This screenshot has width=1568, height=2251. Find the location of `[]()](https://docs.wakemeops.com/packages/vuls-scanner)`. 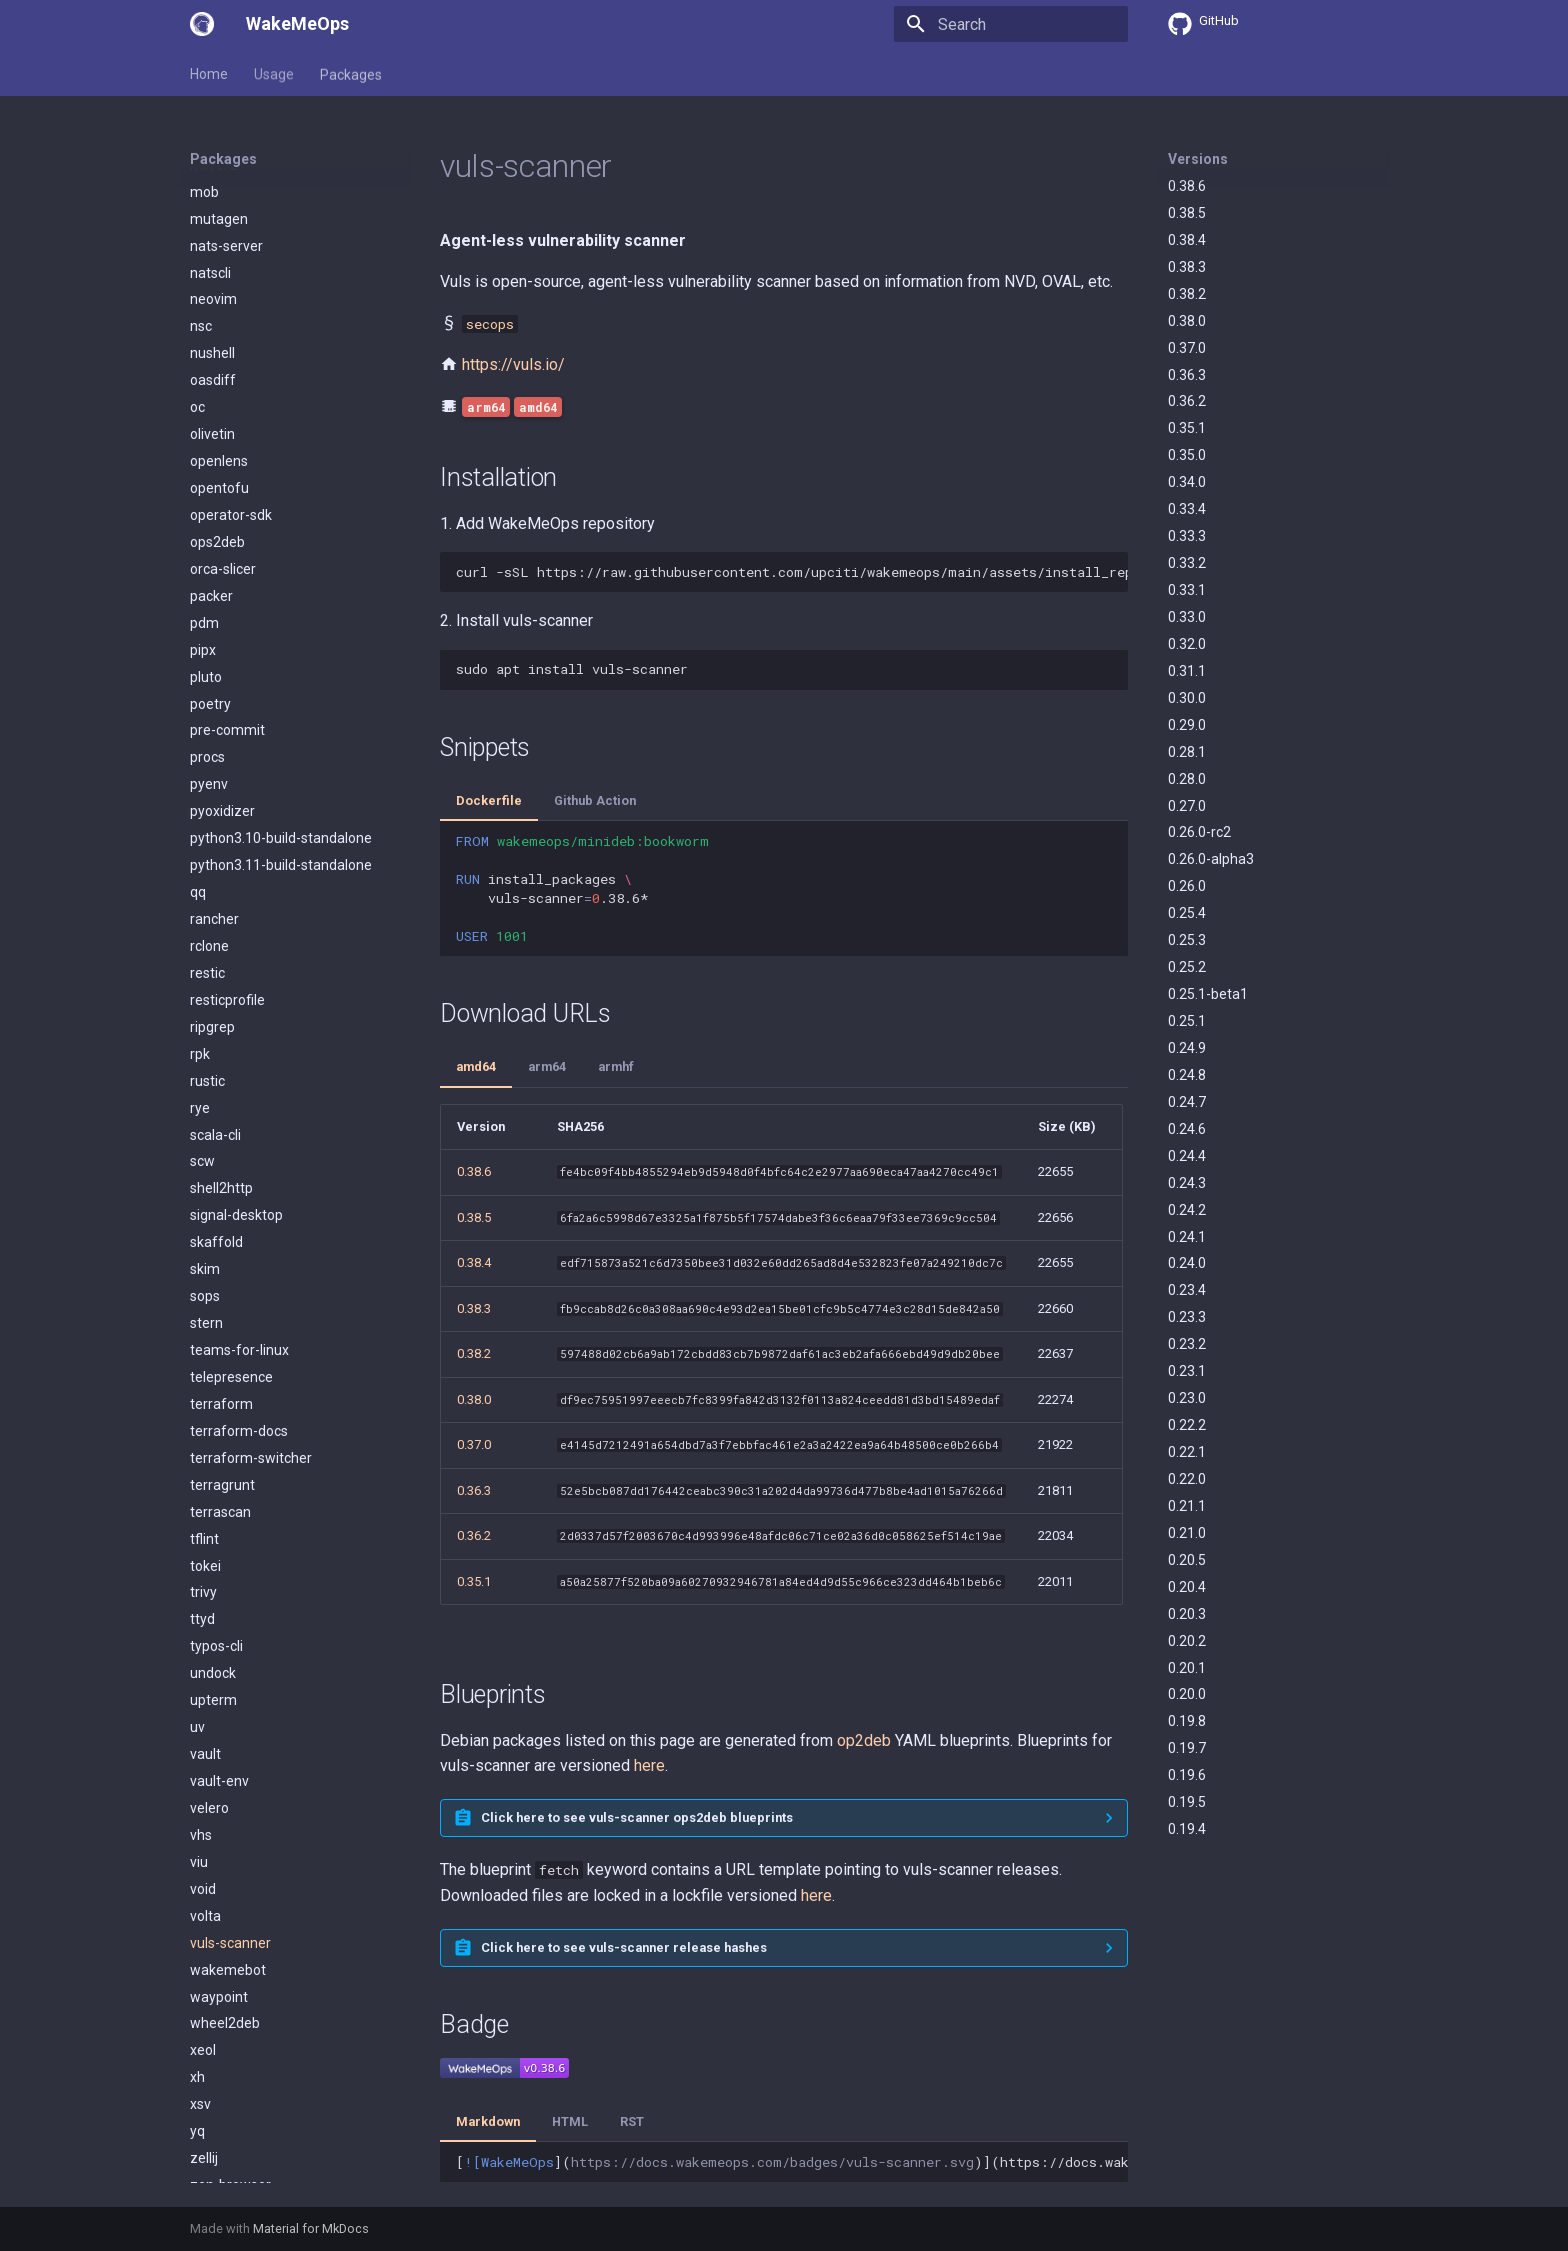

[]()](https://docs.wakemeops.com/packages/vuls-scanner) is located at coordinates (792, 2162).